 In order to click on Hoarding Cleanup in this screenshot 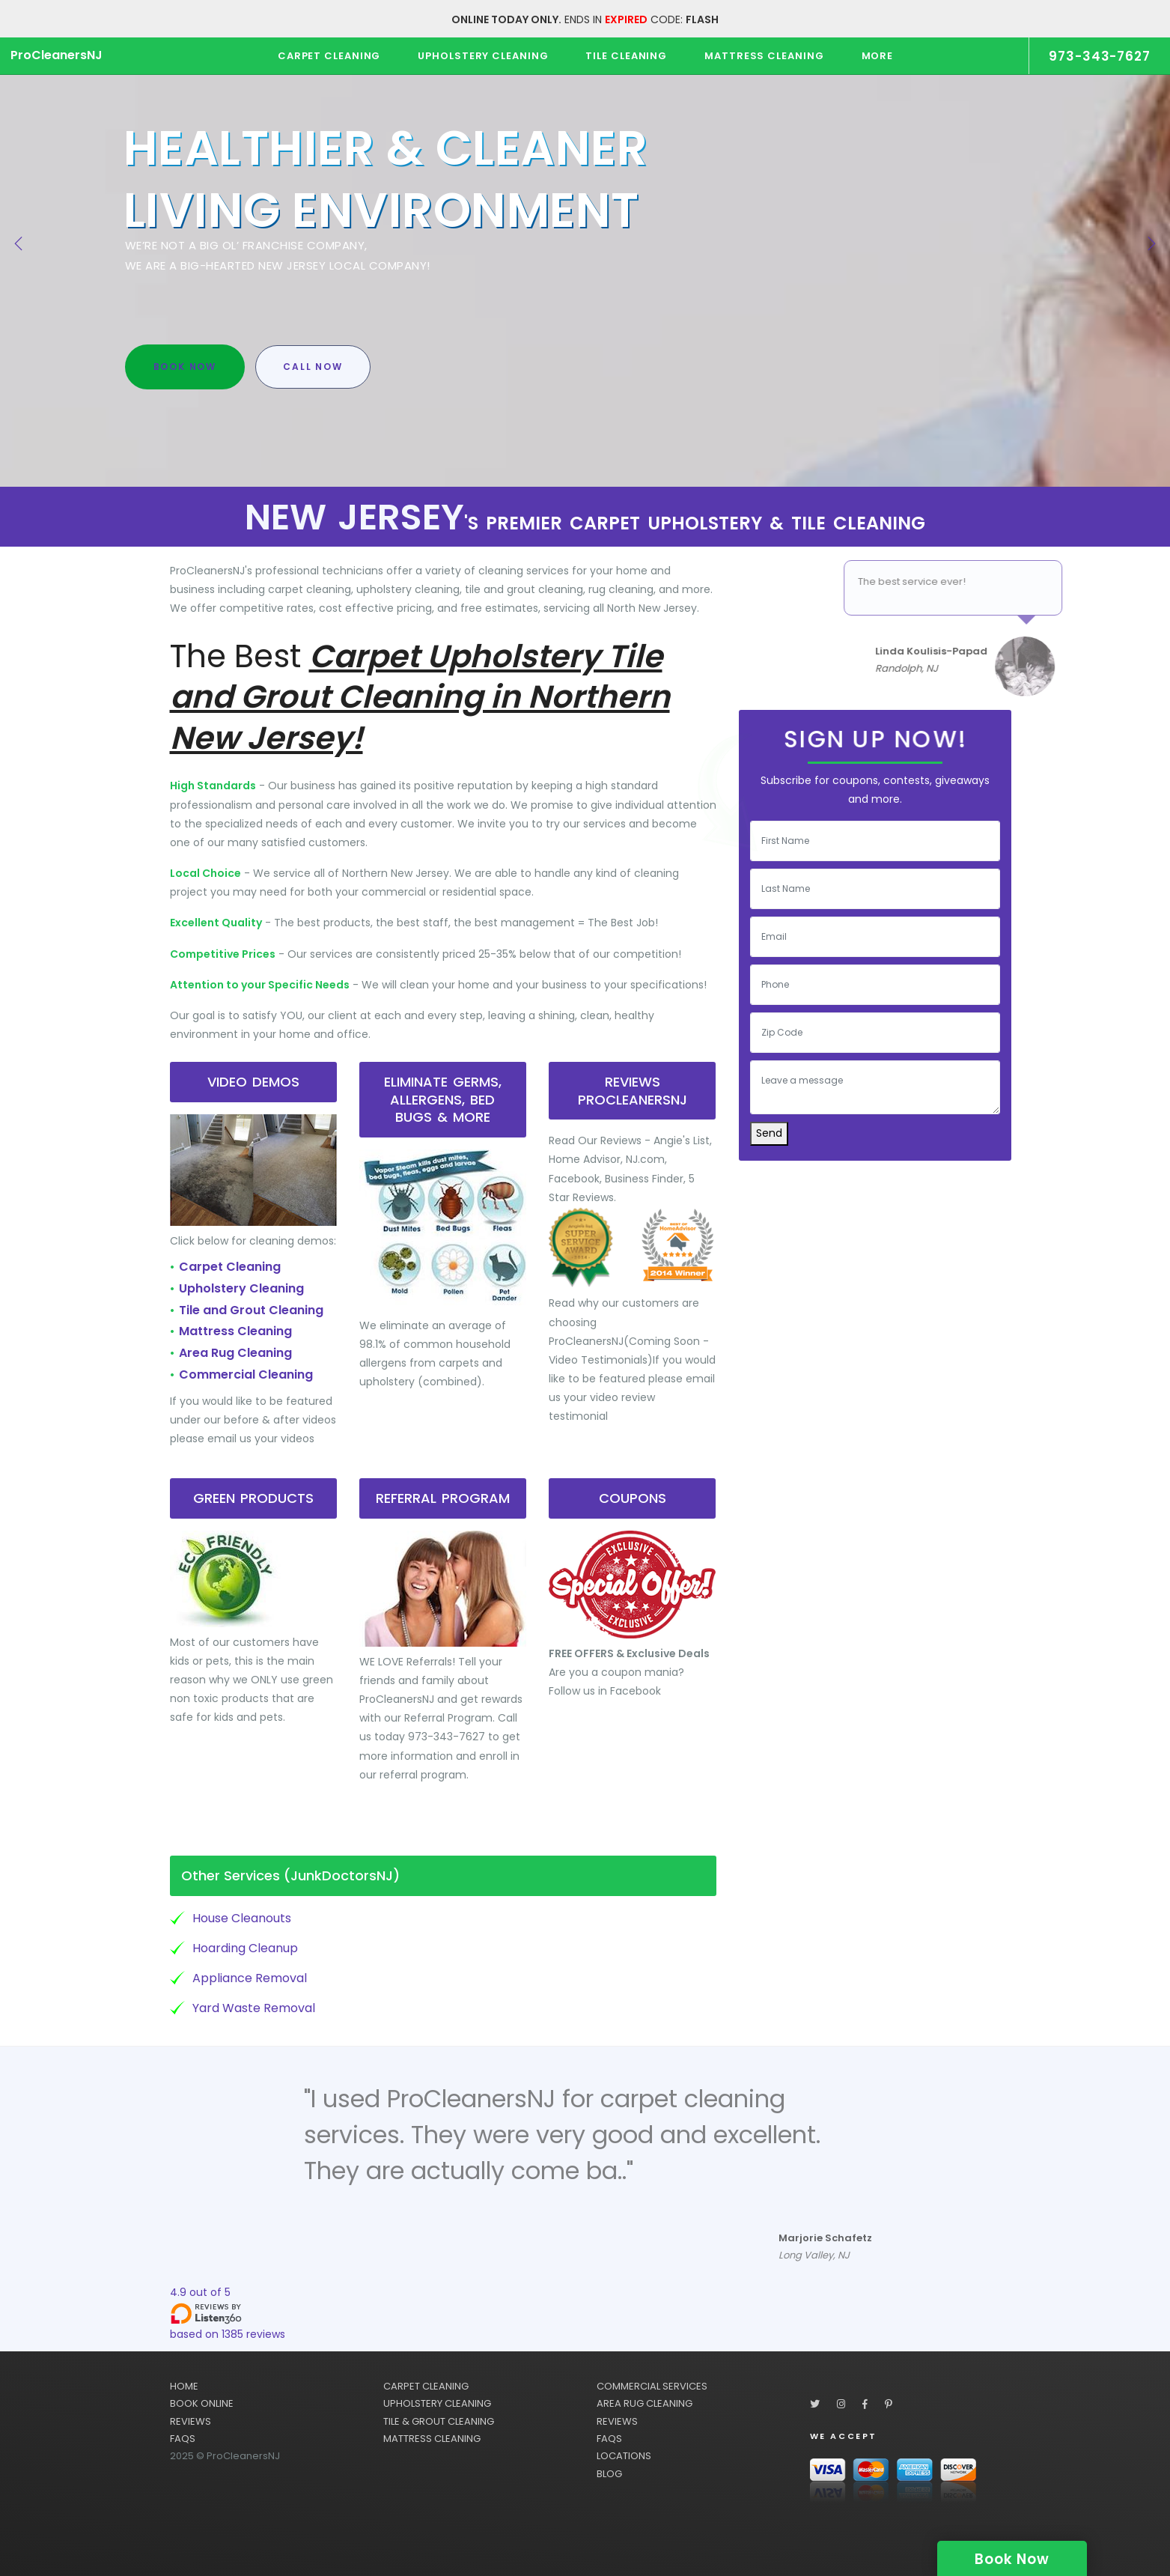, I will do `click(245, 1948)`.